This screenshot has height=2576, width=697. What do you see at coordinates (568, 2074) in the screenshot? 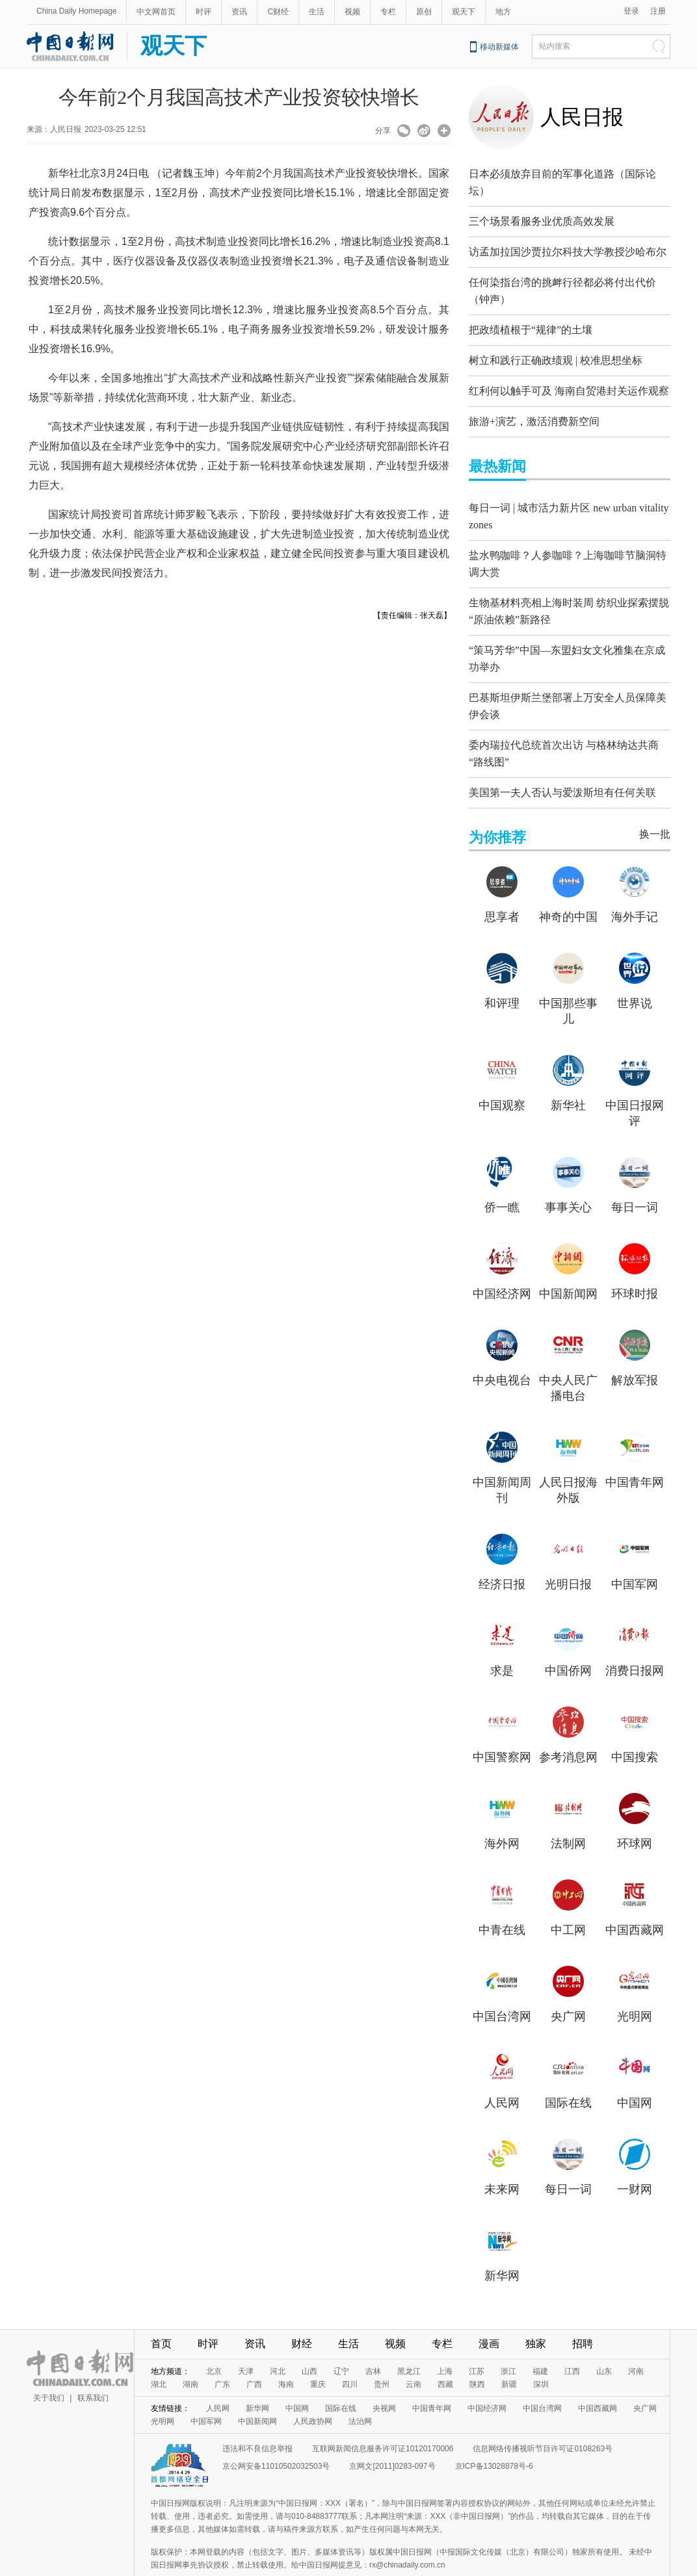
I see `国际在线` at bounding box center [568, 2074].